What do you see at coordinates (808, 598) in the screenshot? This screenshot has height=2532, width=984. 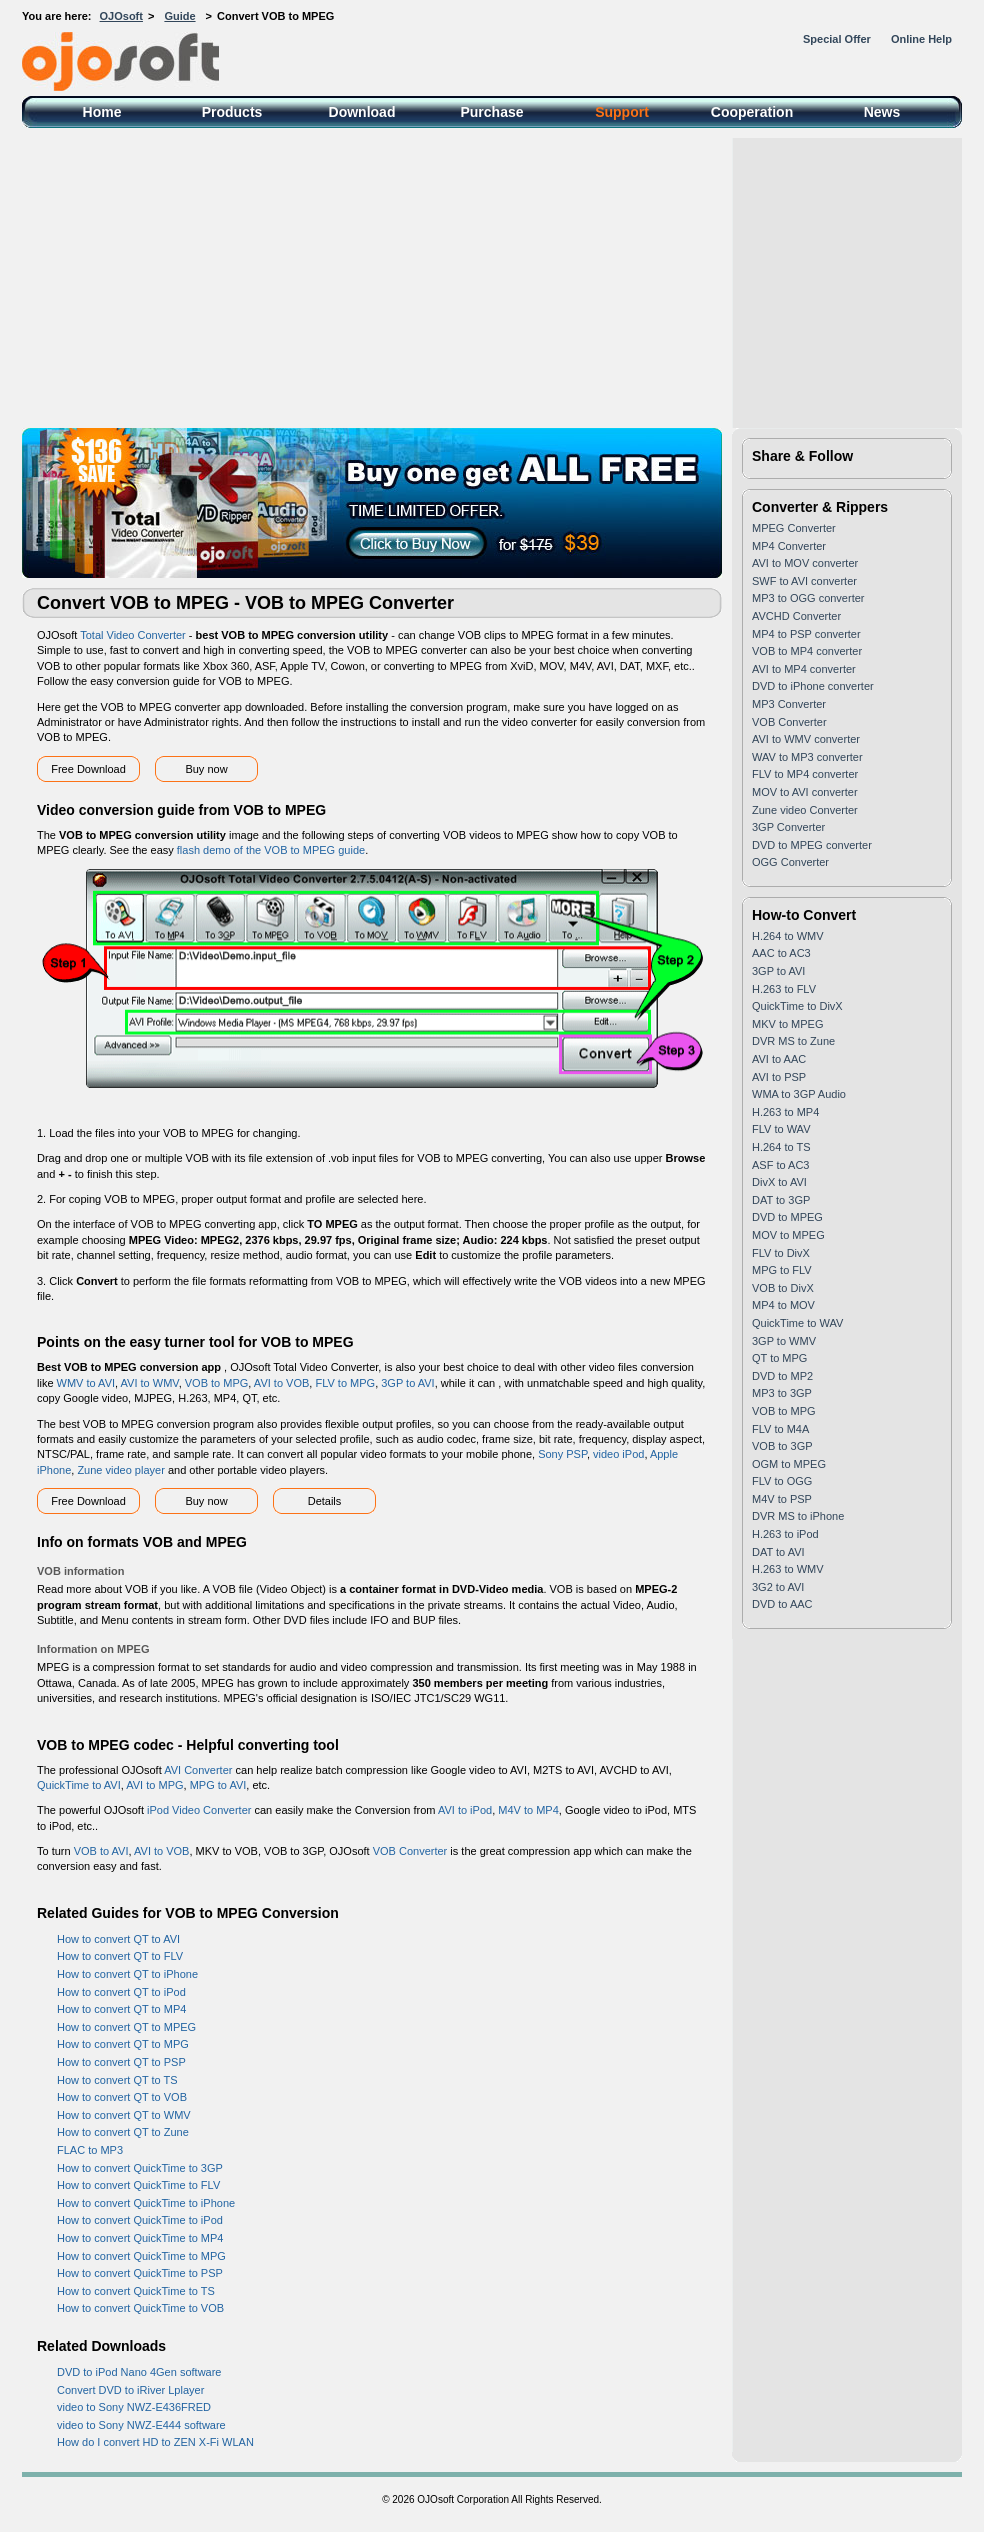 I see `MP3 to OGG converter` at bounding box center [808, 598].